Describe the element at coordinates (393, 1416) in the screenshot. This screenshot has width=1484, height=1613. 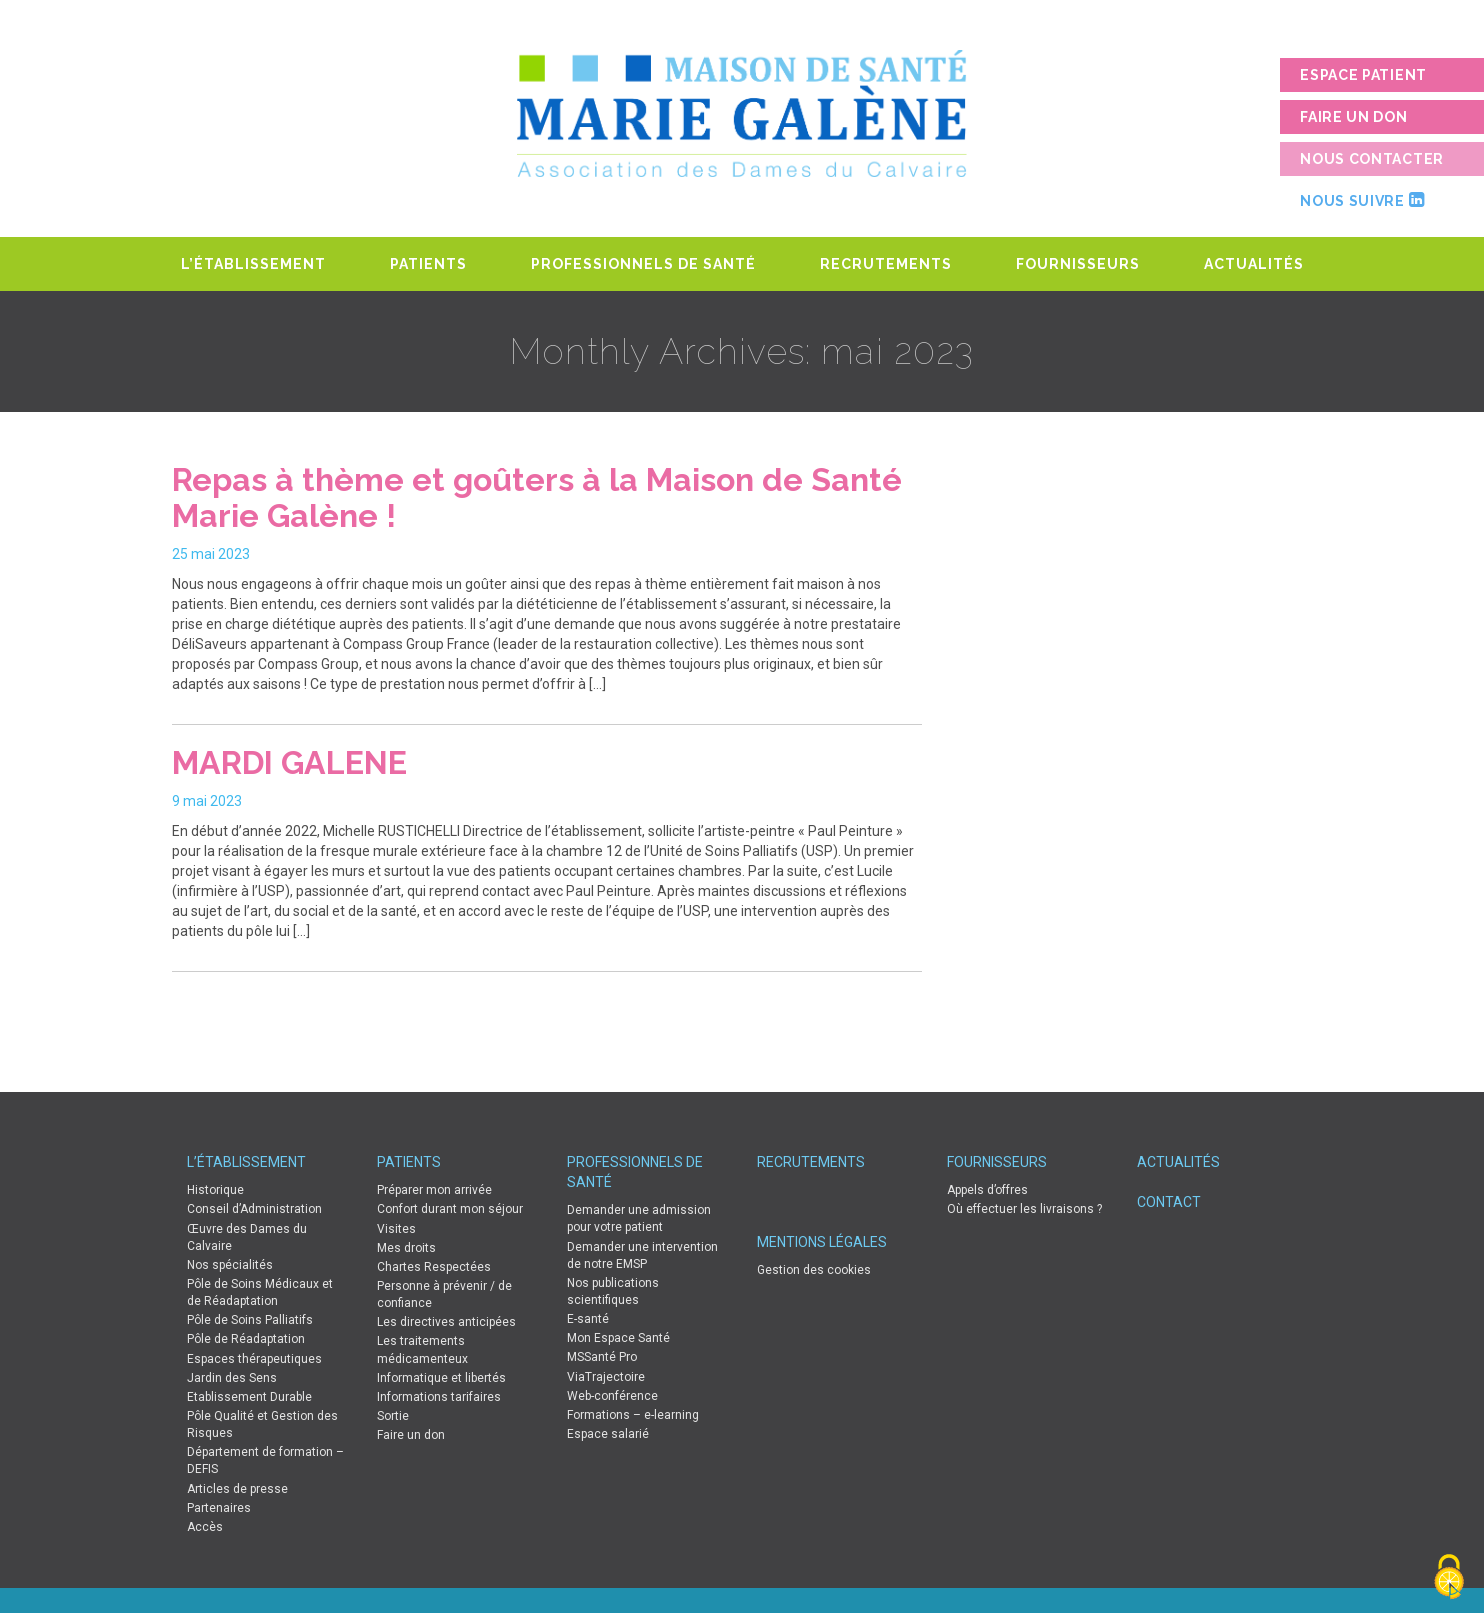
I see `Sortie` at that location.